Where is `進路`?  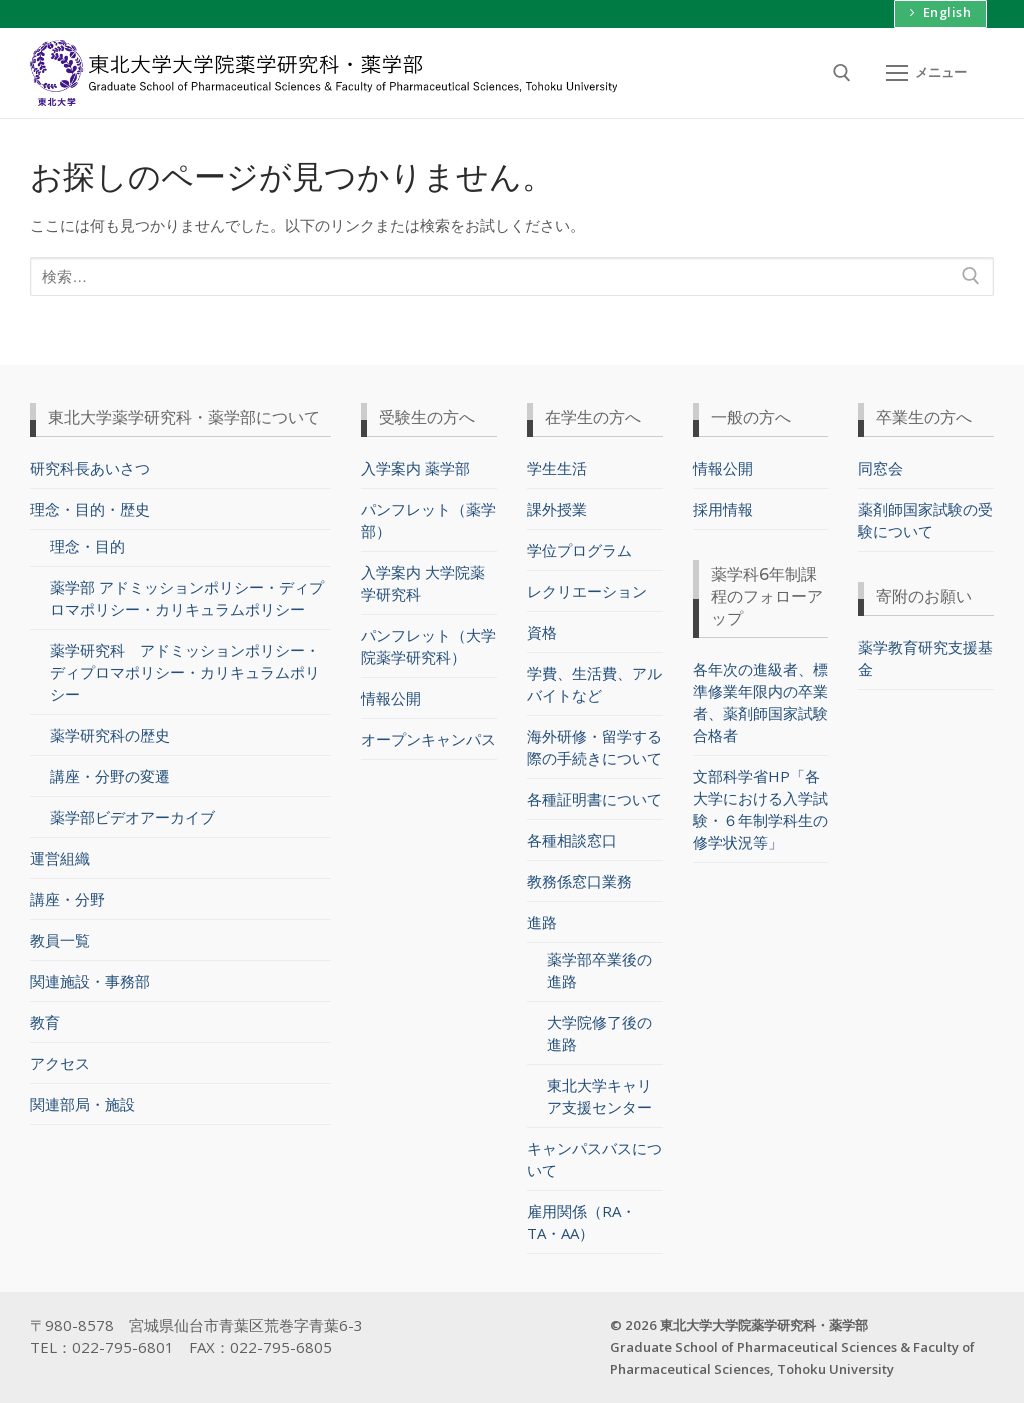 進路 is located at coordinates (544, 921).